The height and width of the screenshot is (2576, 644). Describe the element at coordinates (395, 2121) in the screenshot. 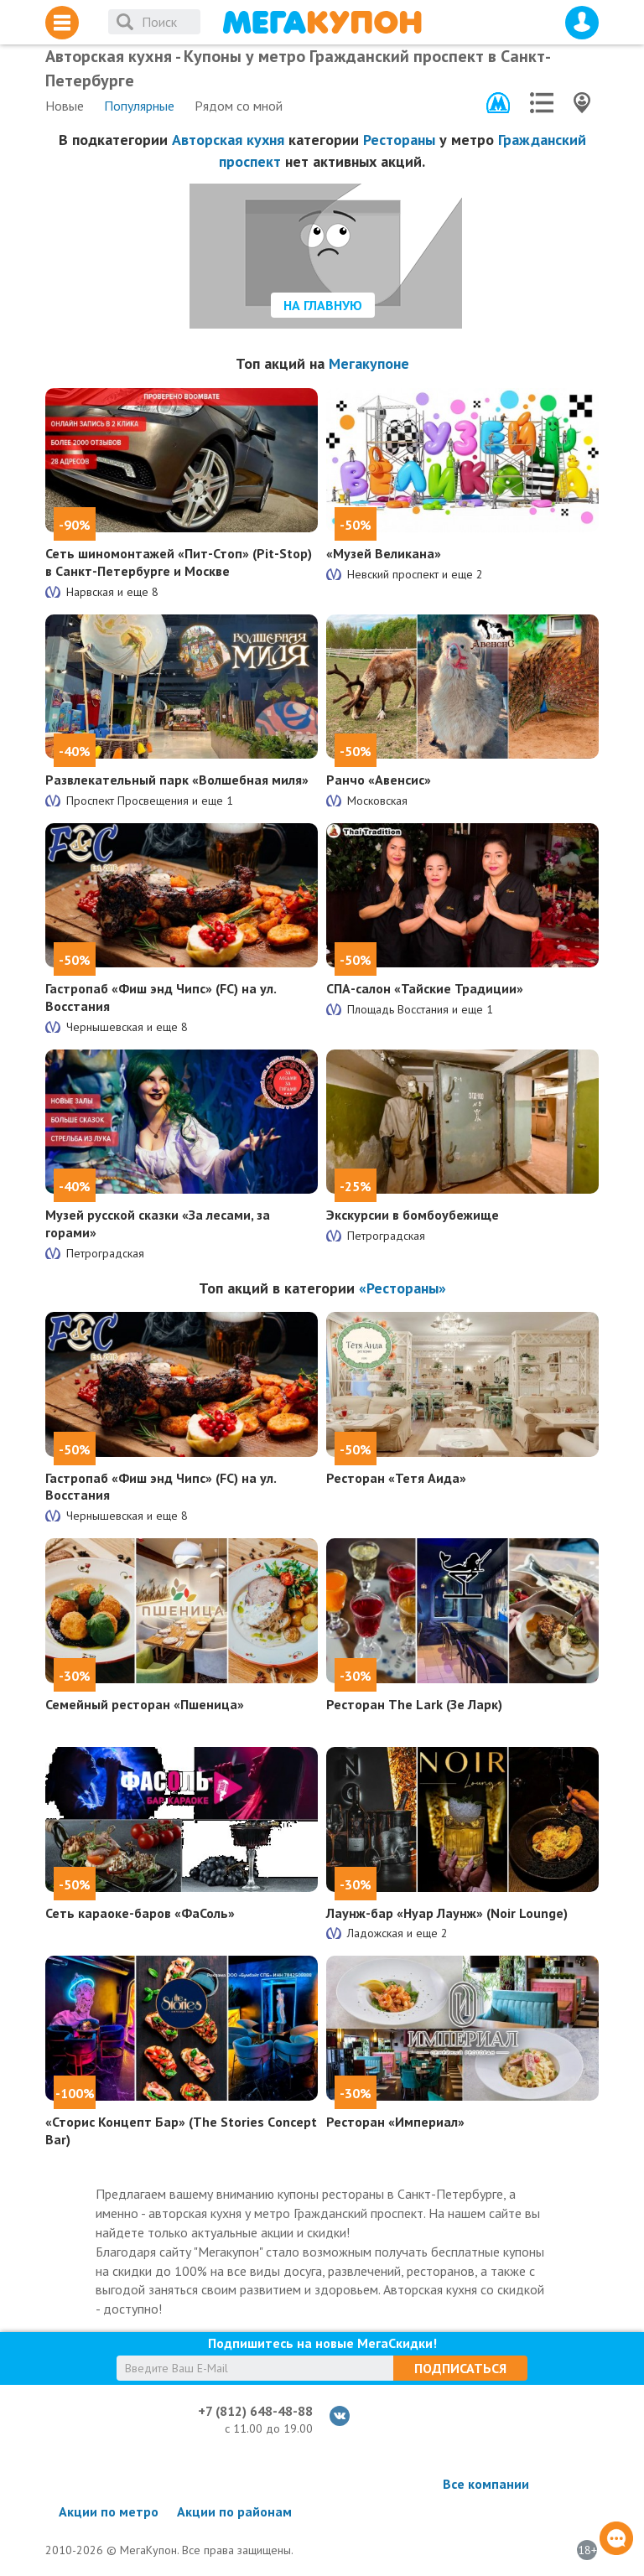

I see `Ресторан «Империал»` at that location.